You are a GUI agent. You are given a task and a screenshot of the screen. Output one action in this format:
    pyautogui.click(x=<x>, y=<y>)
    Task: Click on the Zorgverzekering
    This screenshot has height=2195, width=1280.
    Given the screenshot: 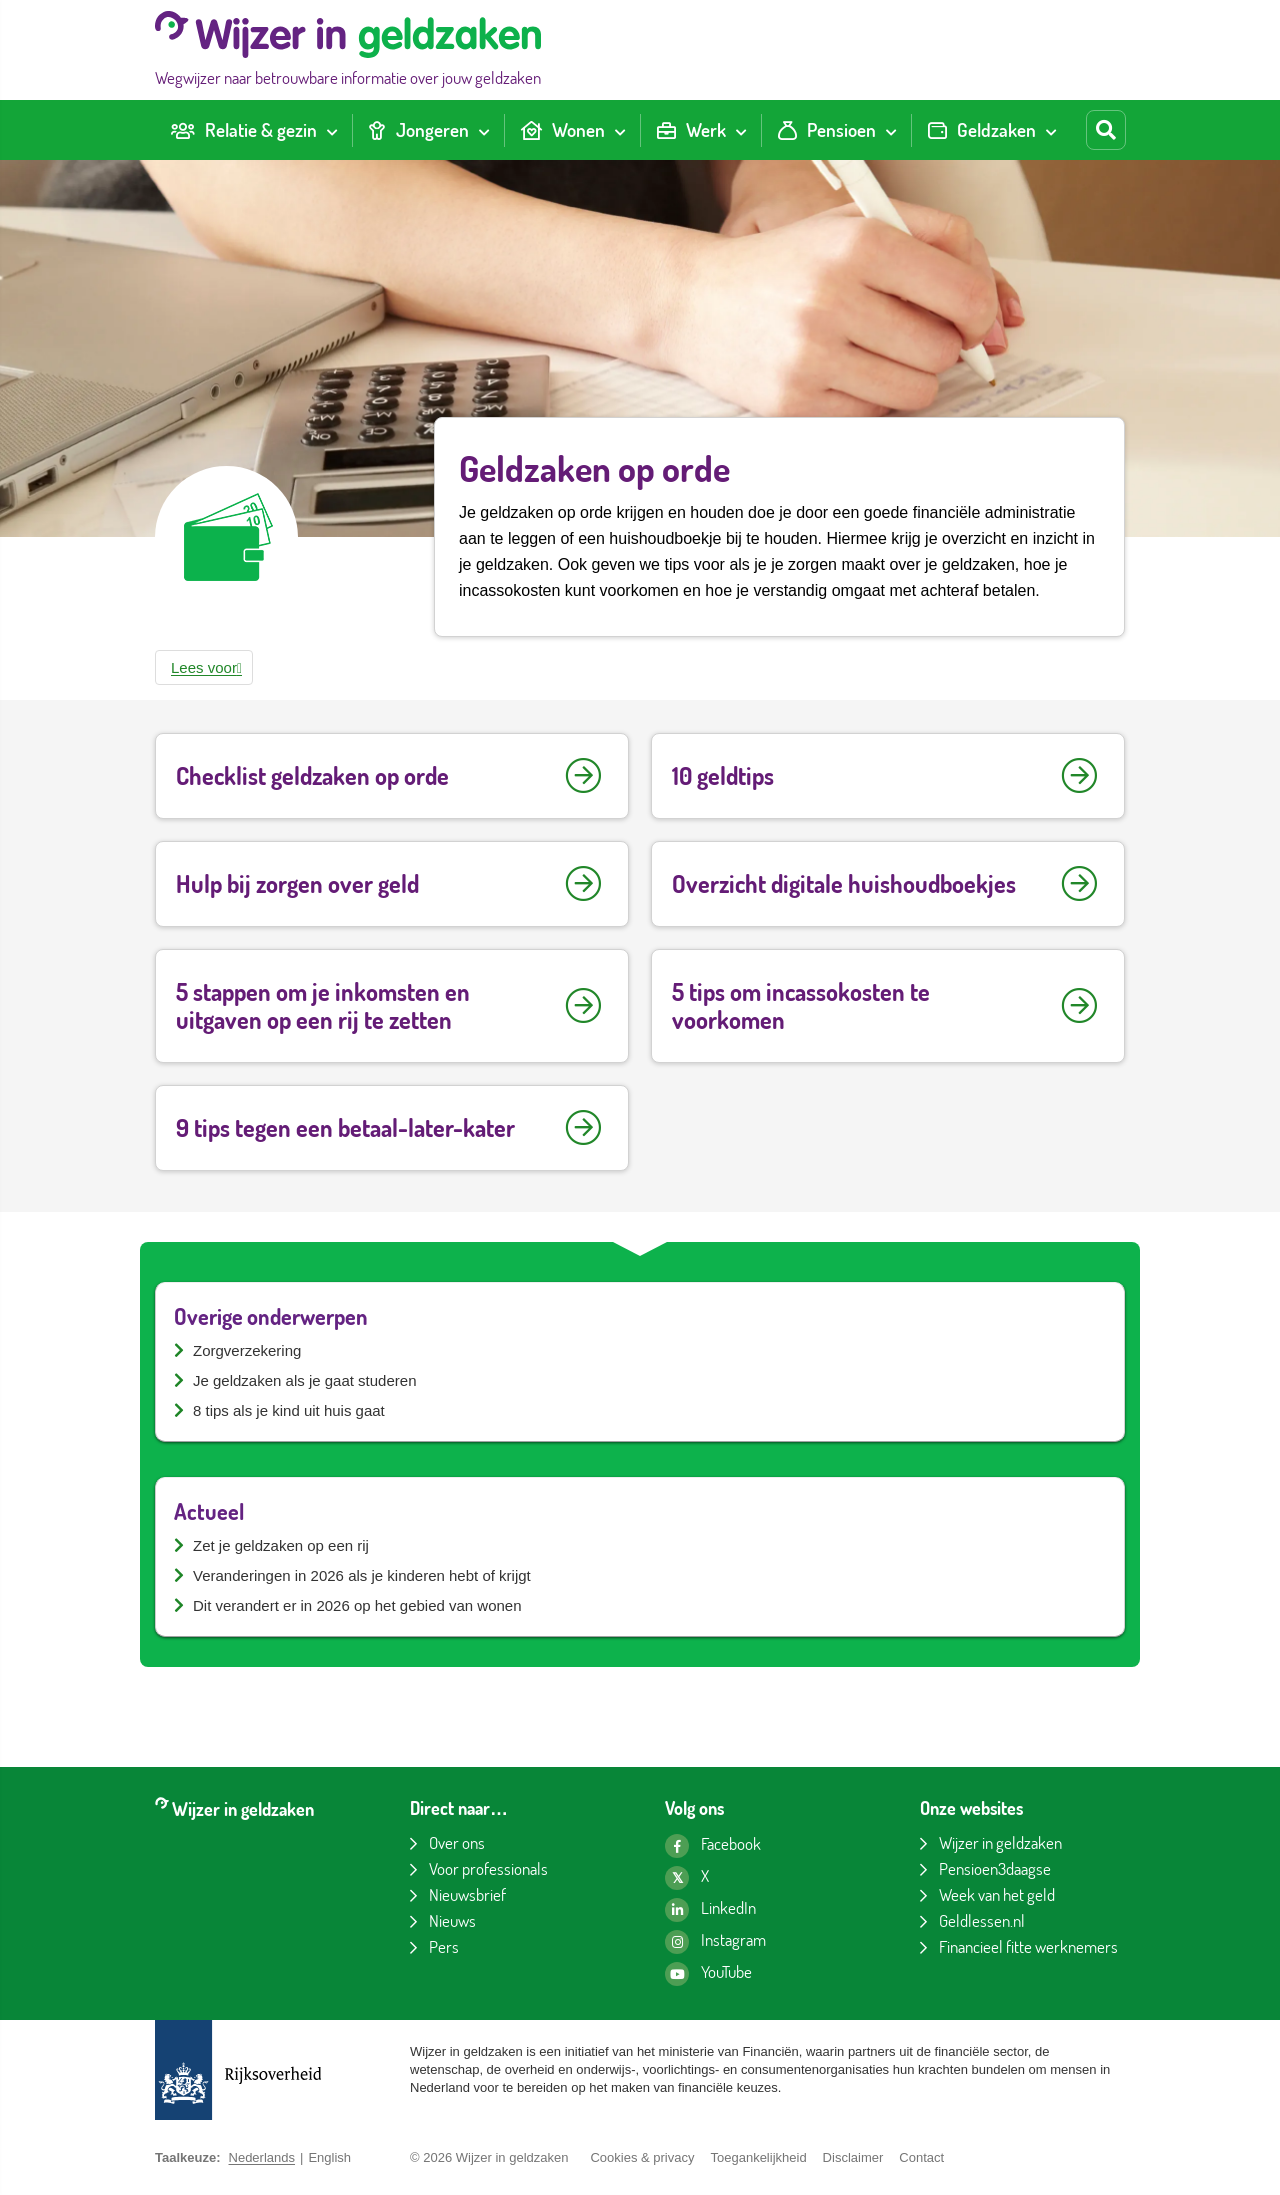 What is the action you would take?
    pyautogui.click(x=247, y=1350)
    